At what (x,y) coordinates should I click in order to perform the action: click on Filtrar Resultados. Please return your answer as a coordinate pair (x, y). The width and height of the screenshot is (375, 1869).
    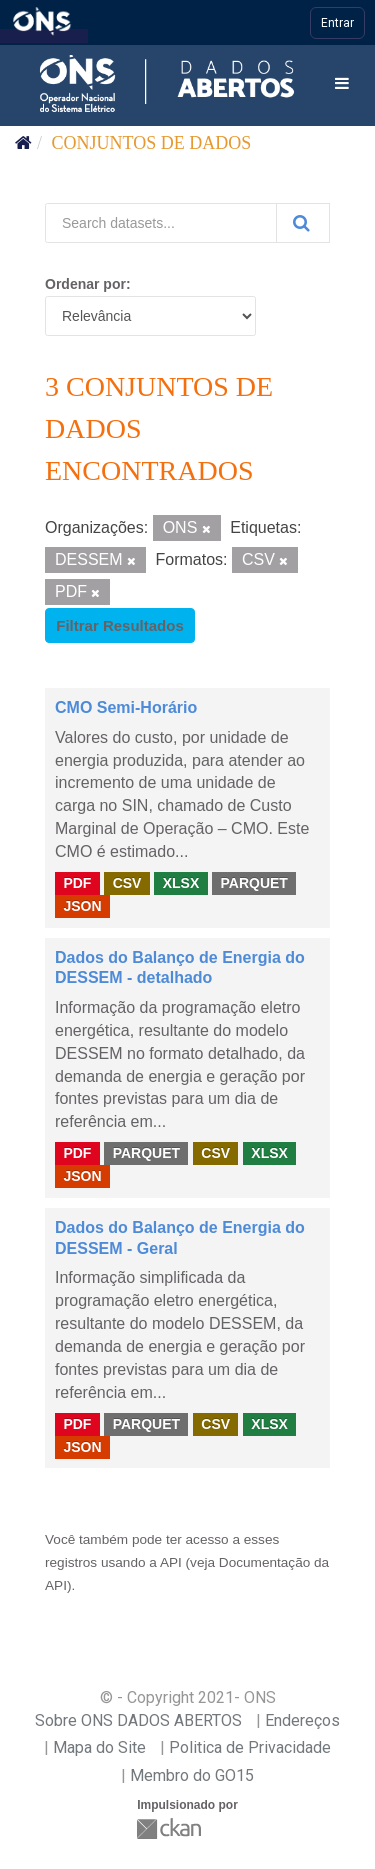
    Looking at the image, I should click on (120, 625).